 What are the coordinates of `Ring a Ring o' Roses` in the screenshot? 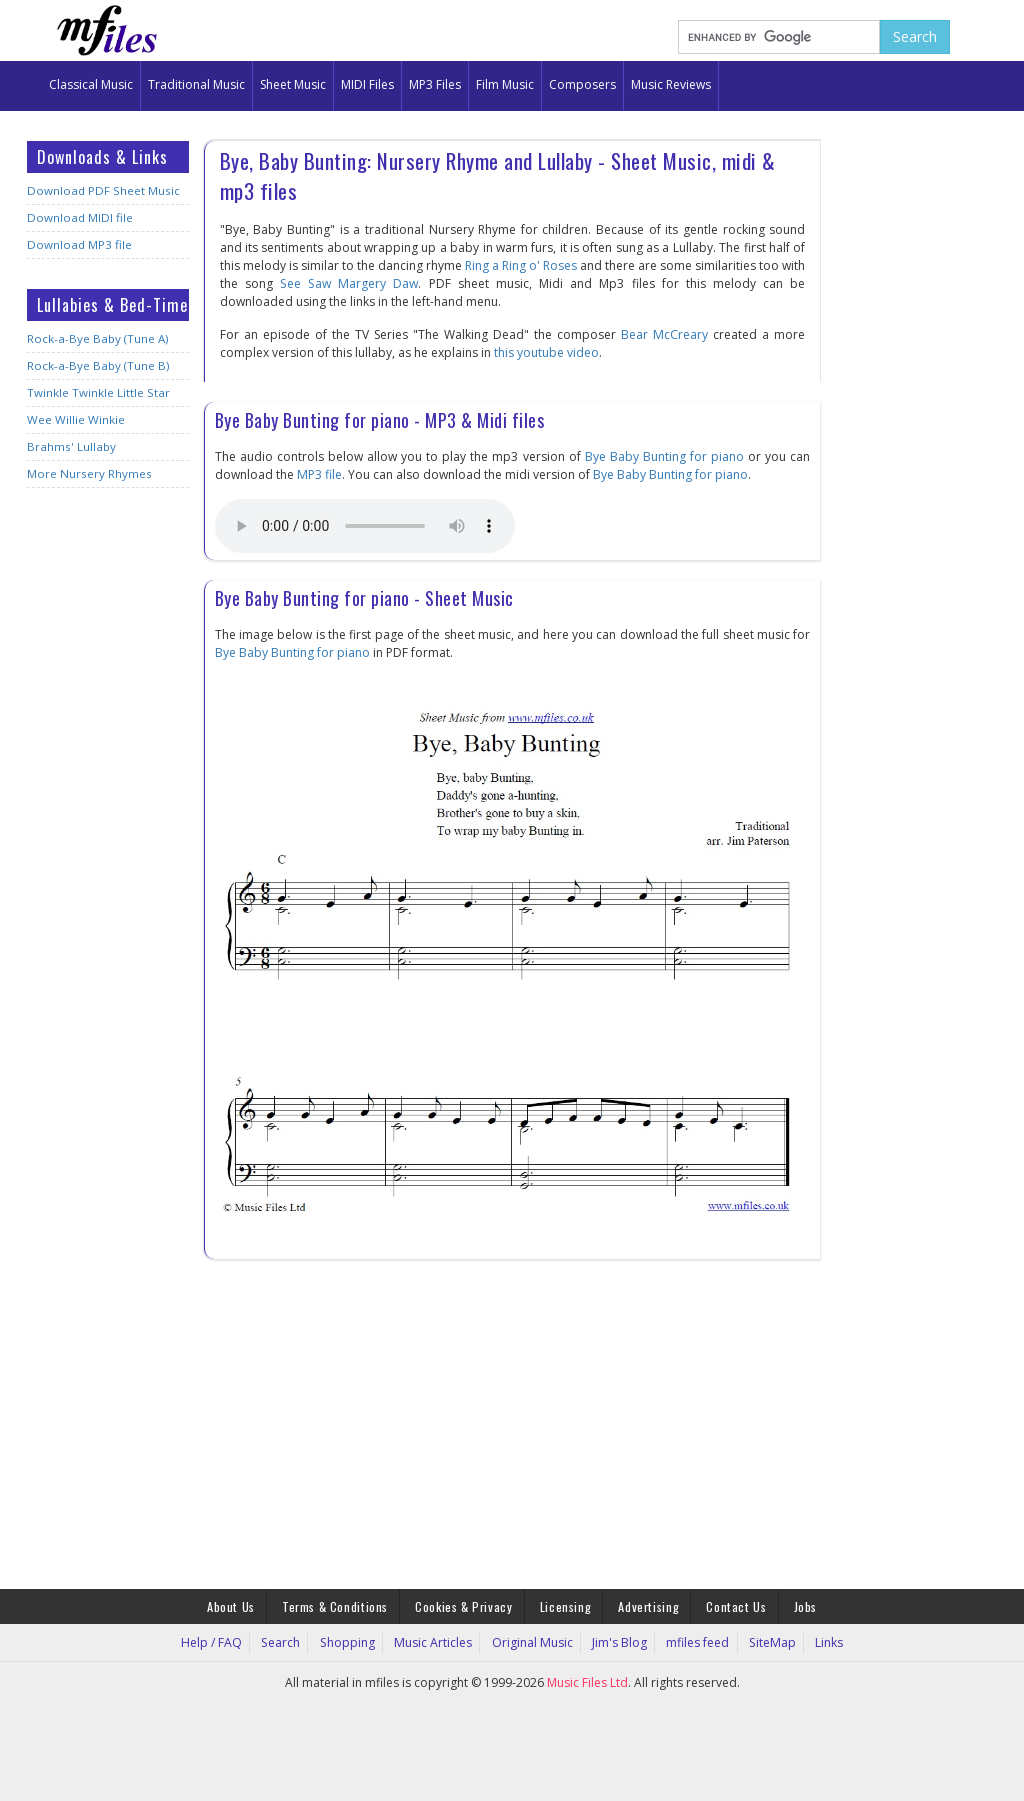 It's located at (521, 265).